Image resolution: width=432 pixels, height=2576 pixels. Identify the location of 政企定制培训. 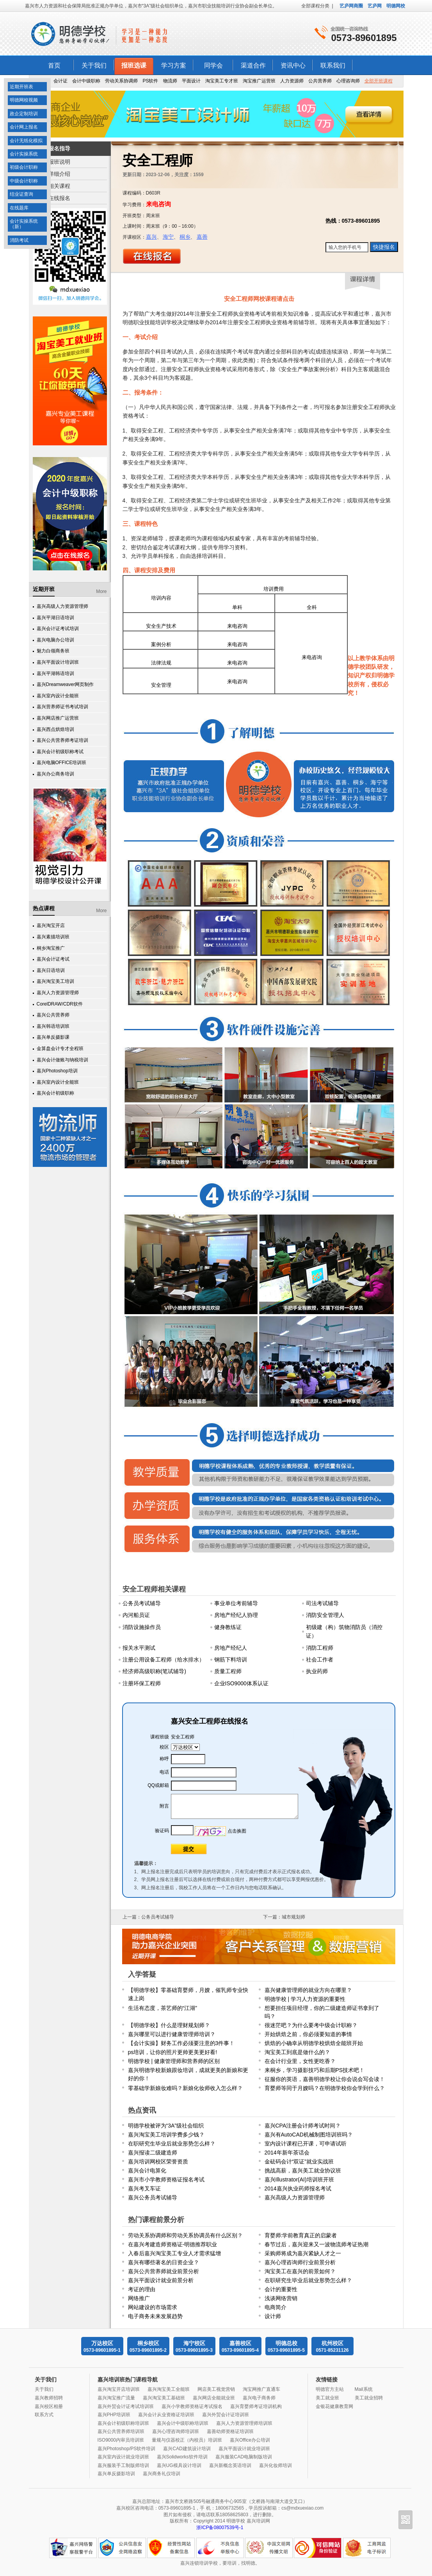
(24, 113).